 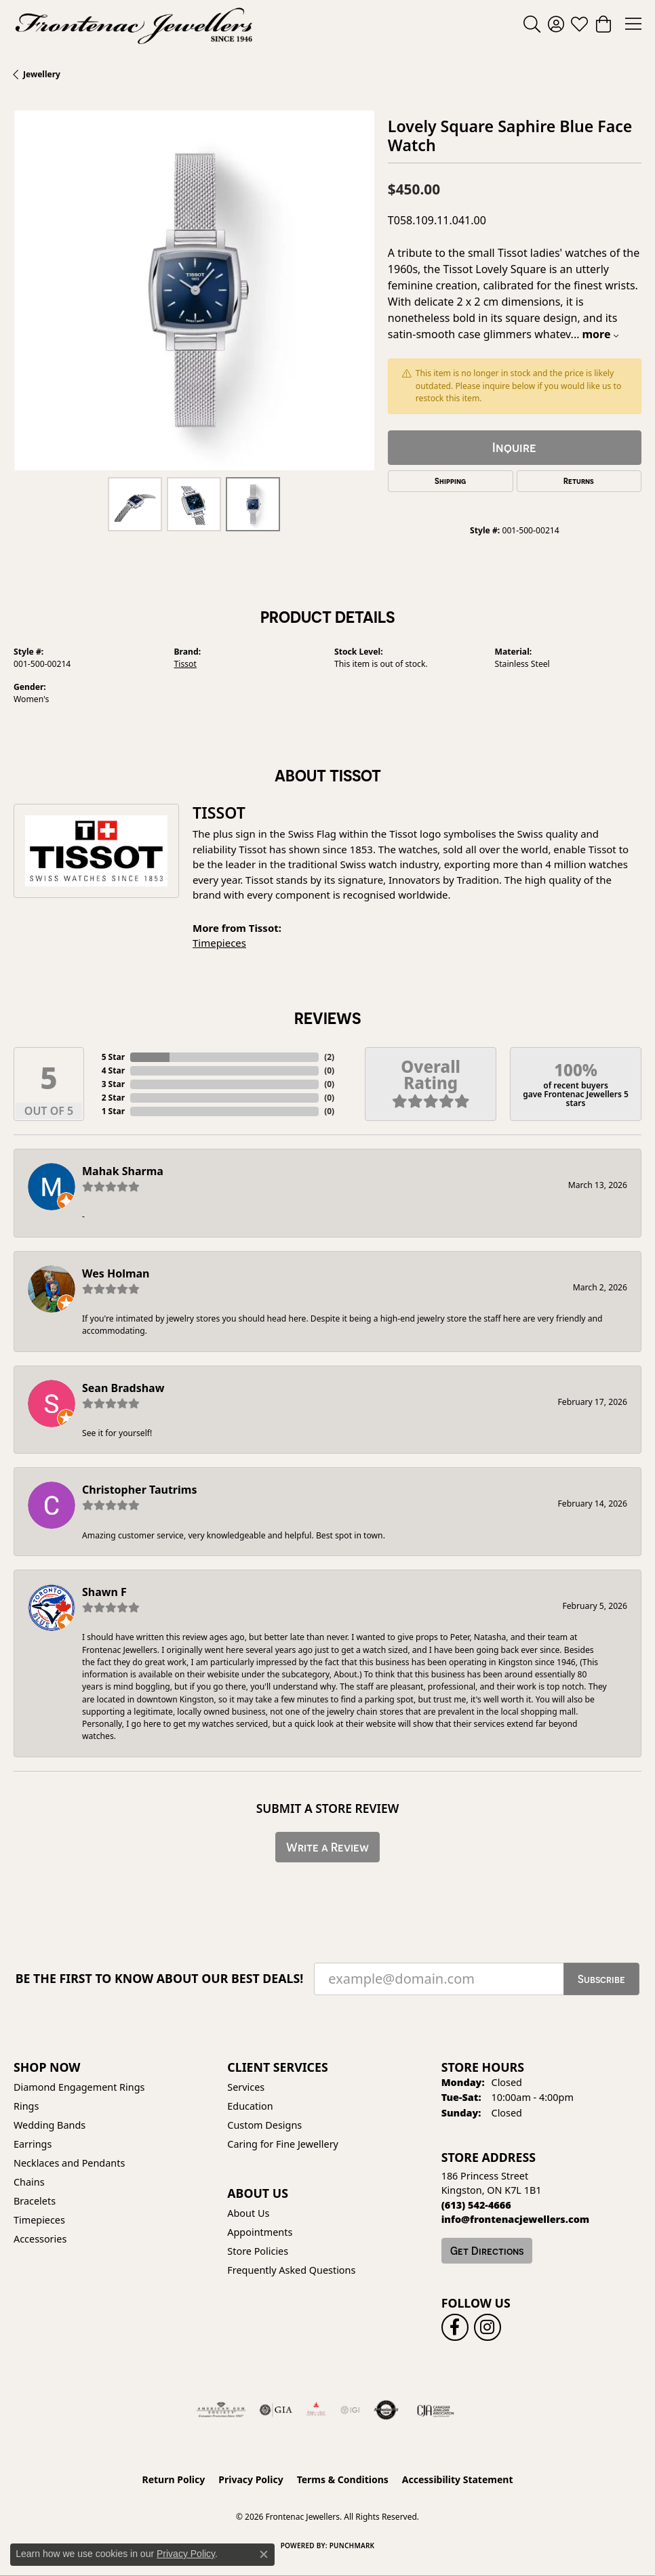 What do you see at coordinates (160, 1978) in the screenshot?
I see `Be the first to know about our best deals!` at bounding box center [160, 1978].